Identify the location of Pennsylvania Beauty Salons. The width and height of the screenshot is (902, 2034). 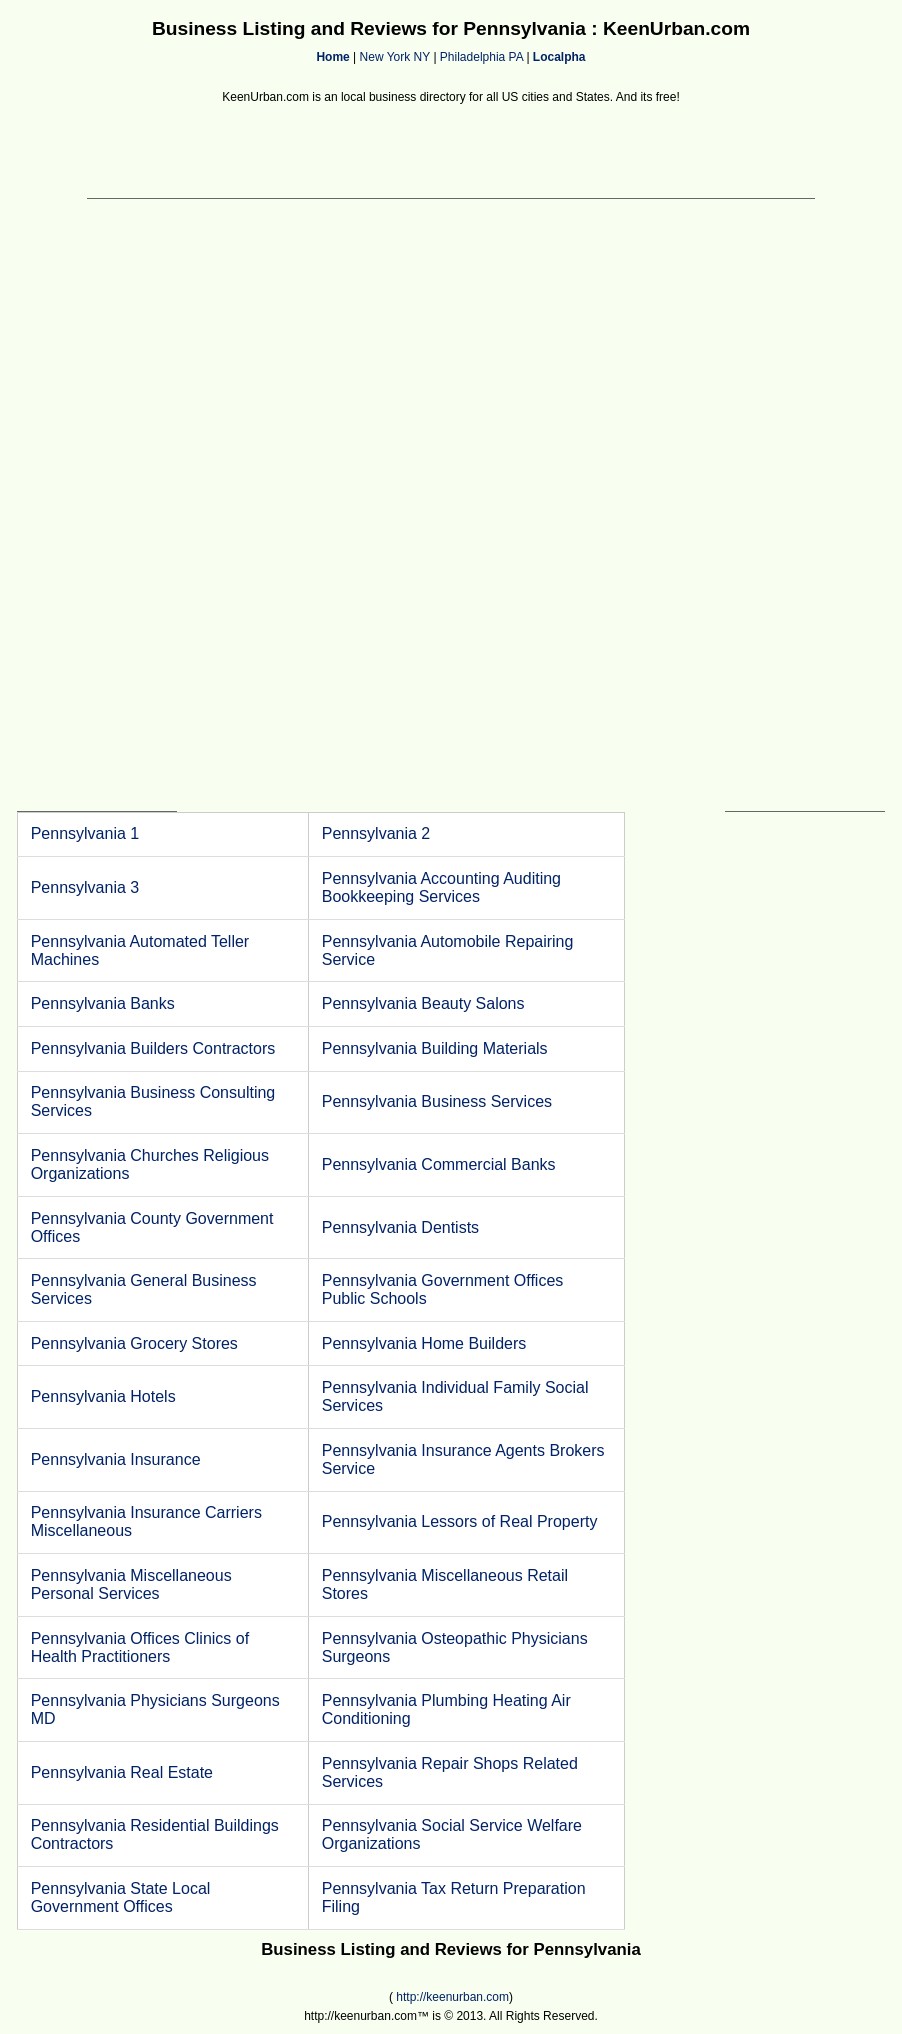
(423, 1003).